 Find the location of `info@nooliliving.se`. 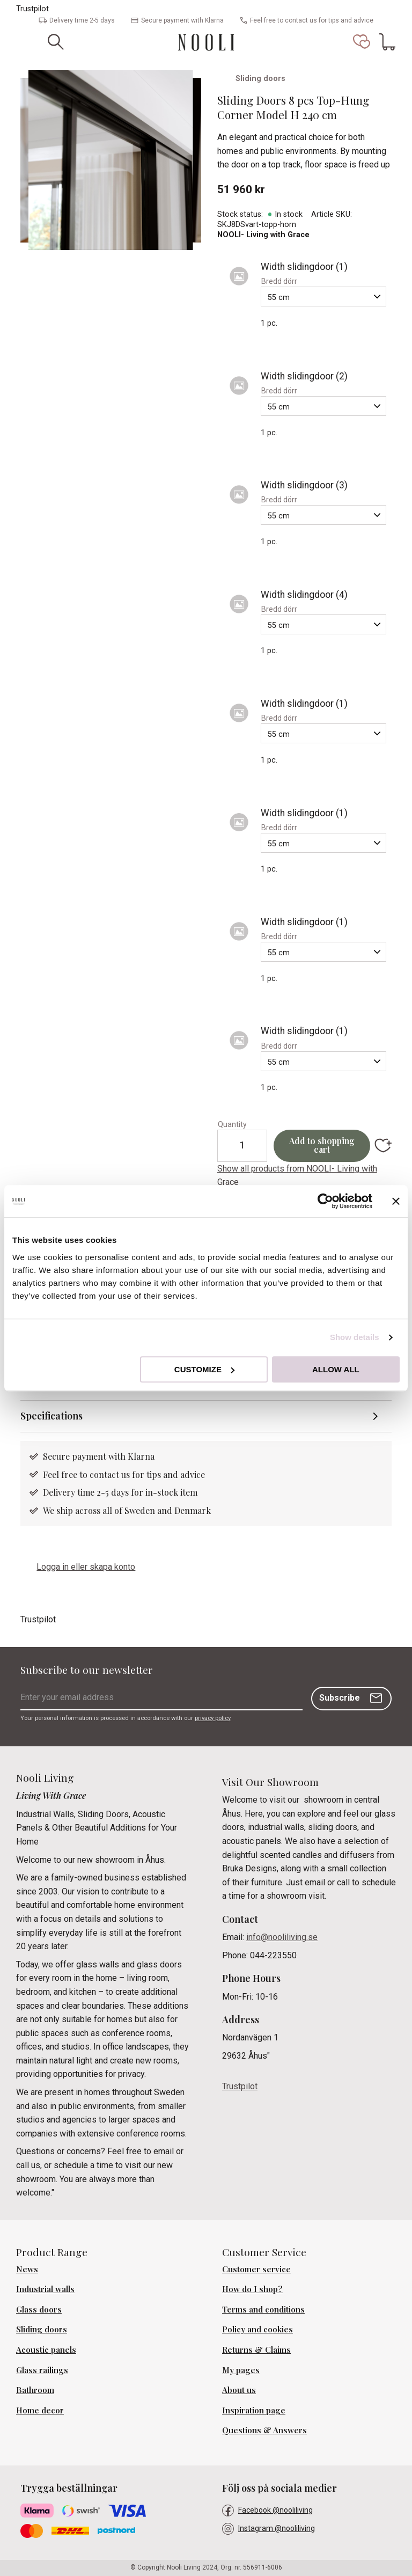

info@nooliliving.se is located at coordinates (282, 1938).